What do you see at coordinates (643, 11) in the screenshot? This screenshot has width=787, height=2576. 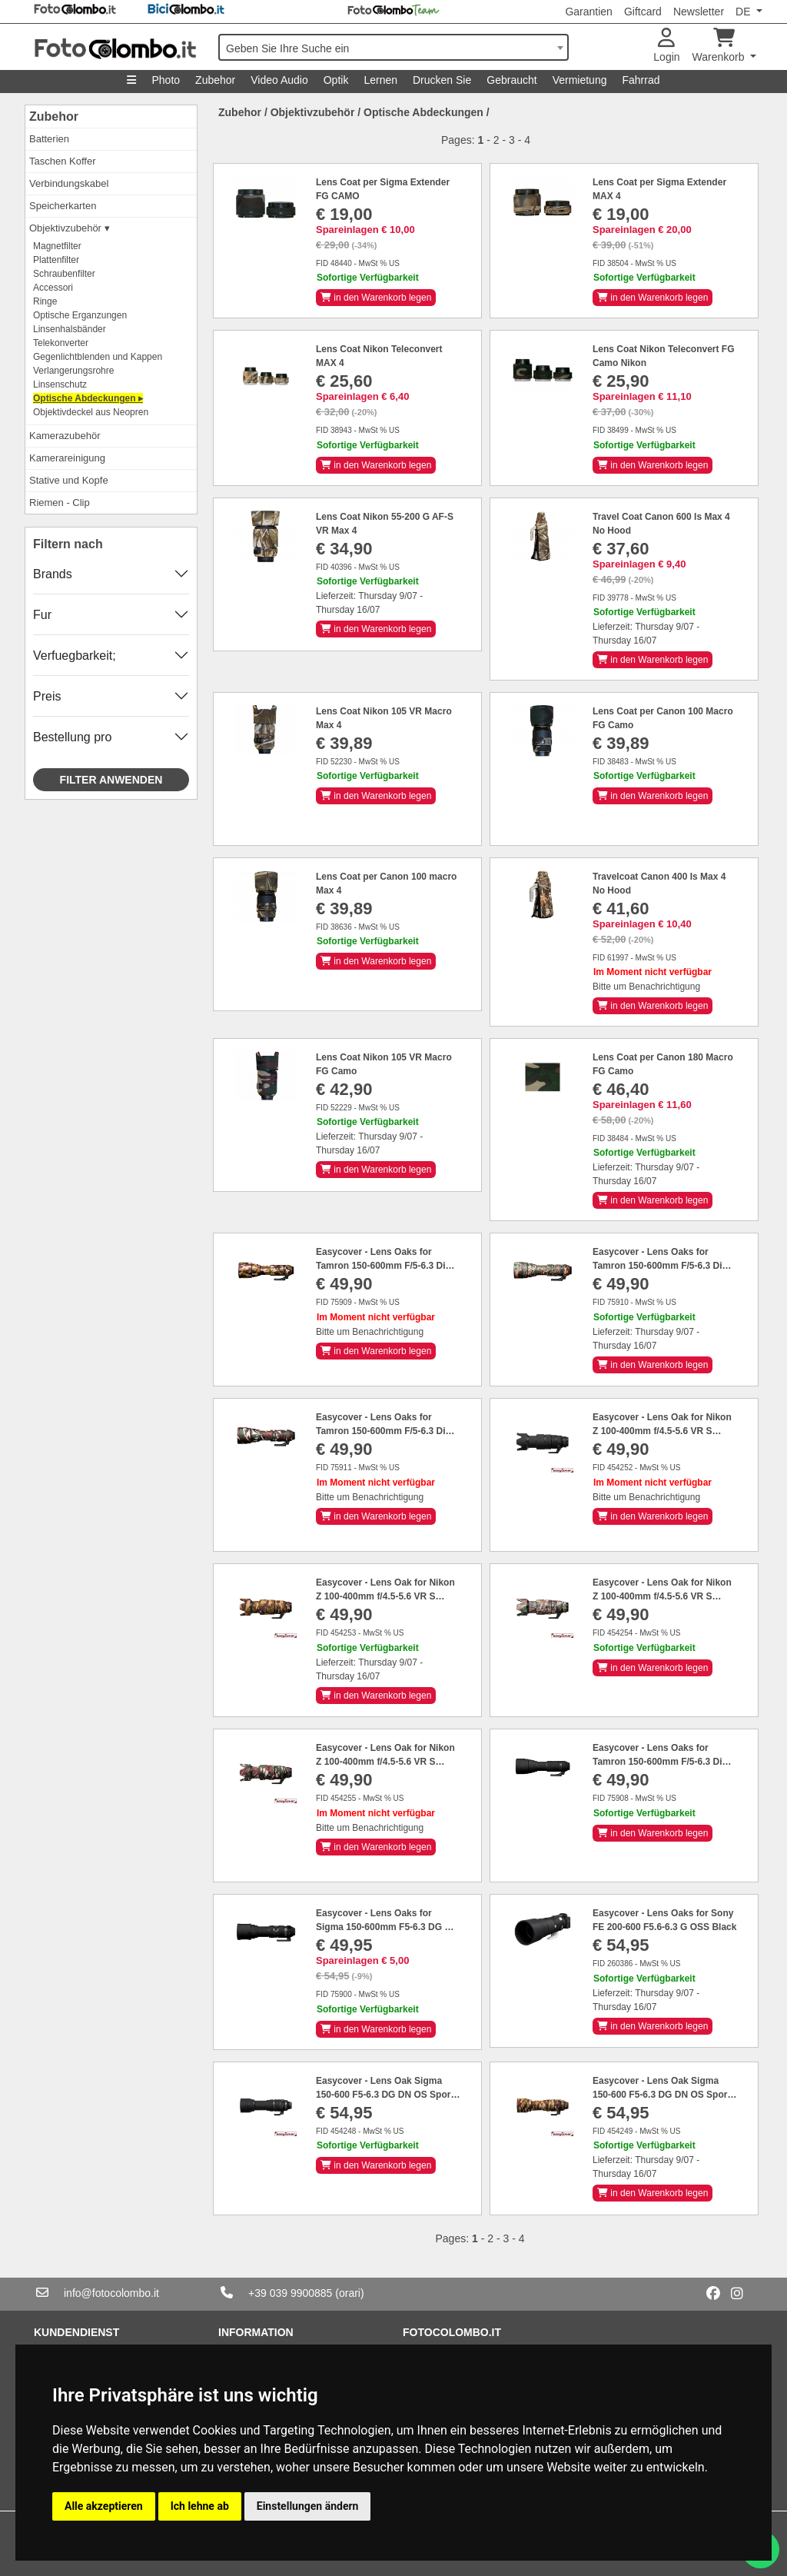 I see `Giftcard` at bounding box center [643, 11].